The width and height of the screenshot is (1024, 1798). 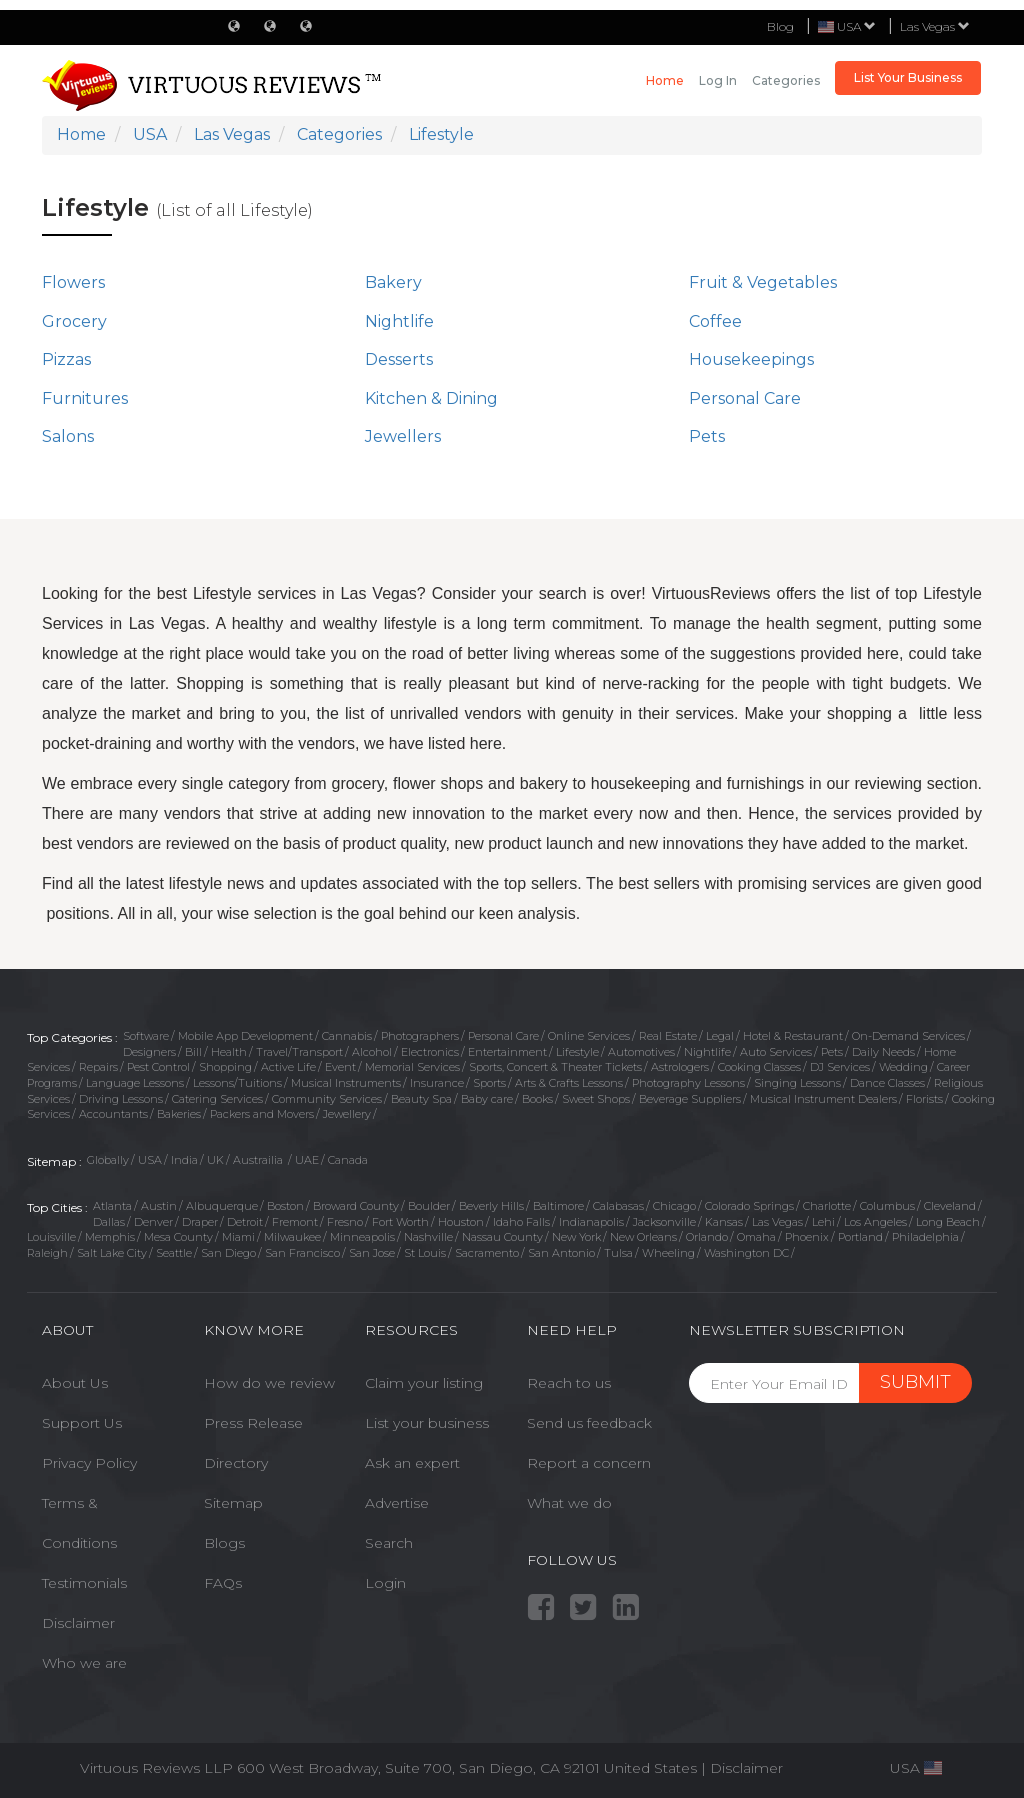 I want to click on UK, so click(x=215, y=1160).